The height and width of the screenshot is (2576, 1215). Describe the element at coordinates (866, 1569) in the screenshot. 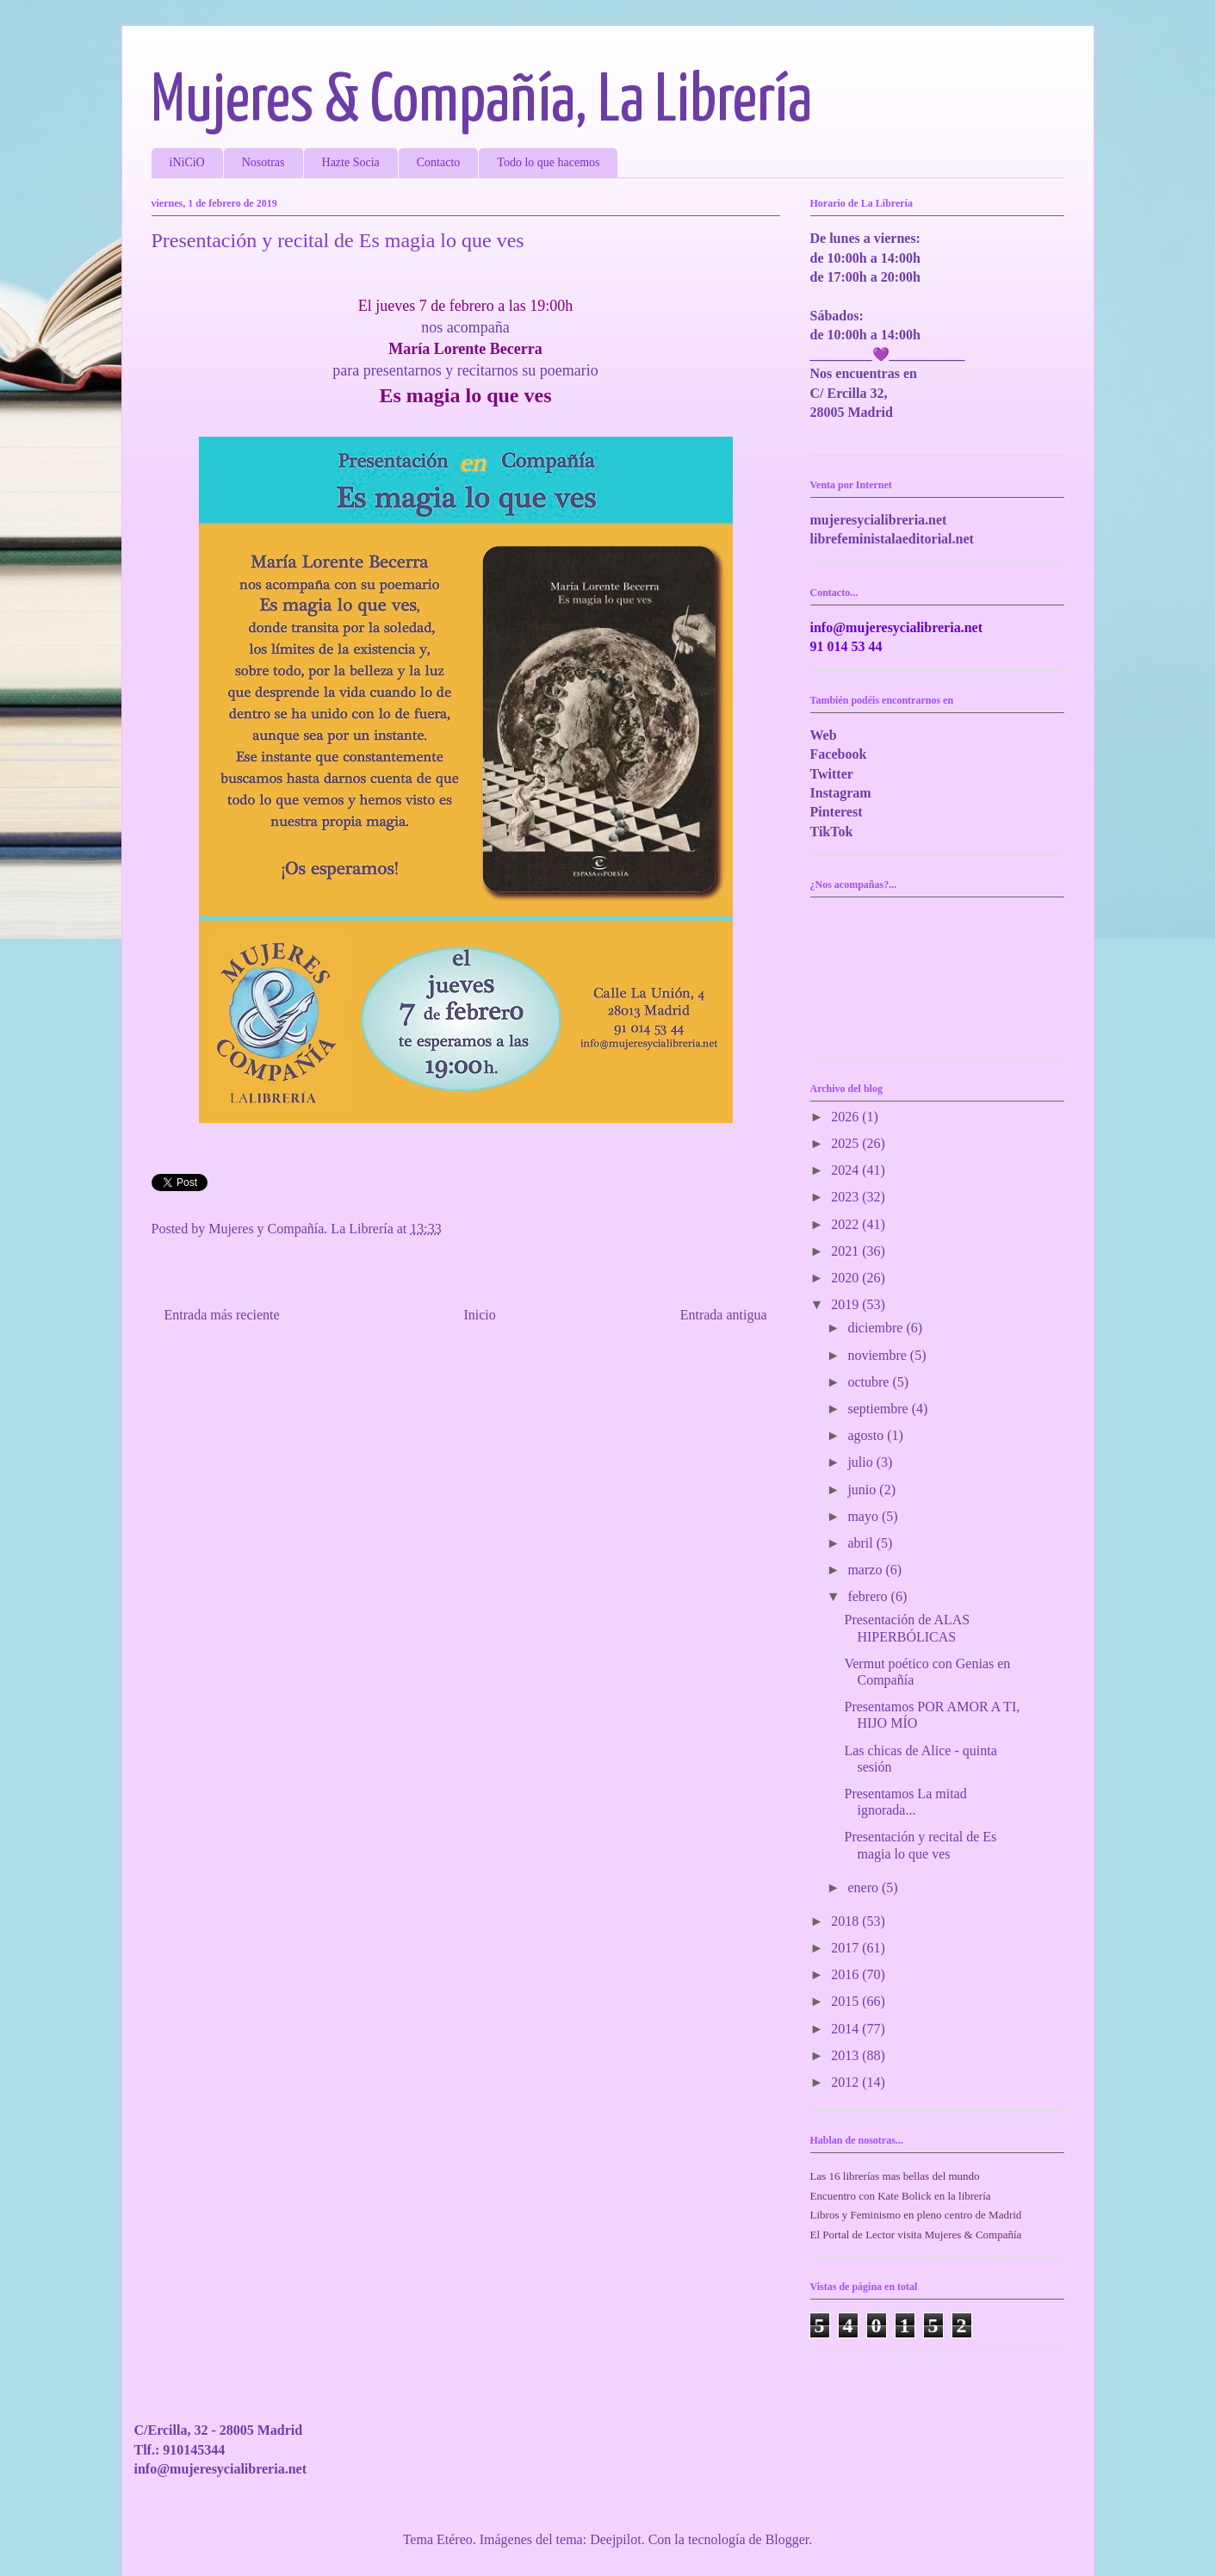

I see `marzo` at that location.